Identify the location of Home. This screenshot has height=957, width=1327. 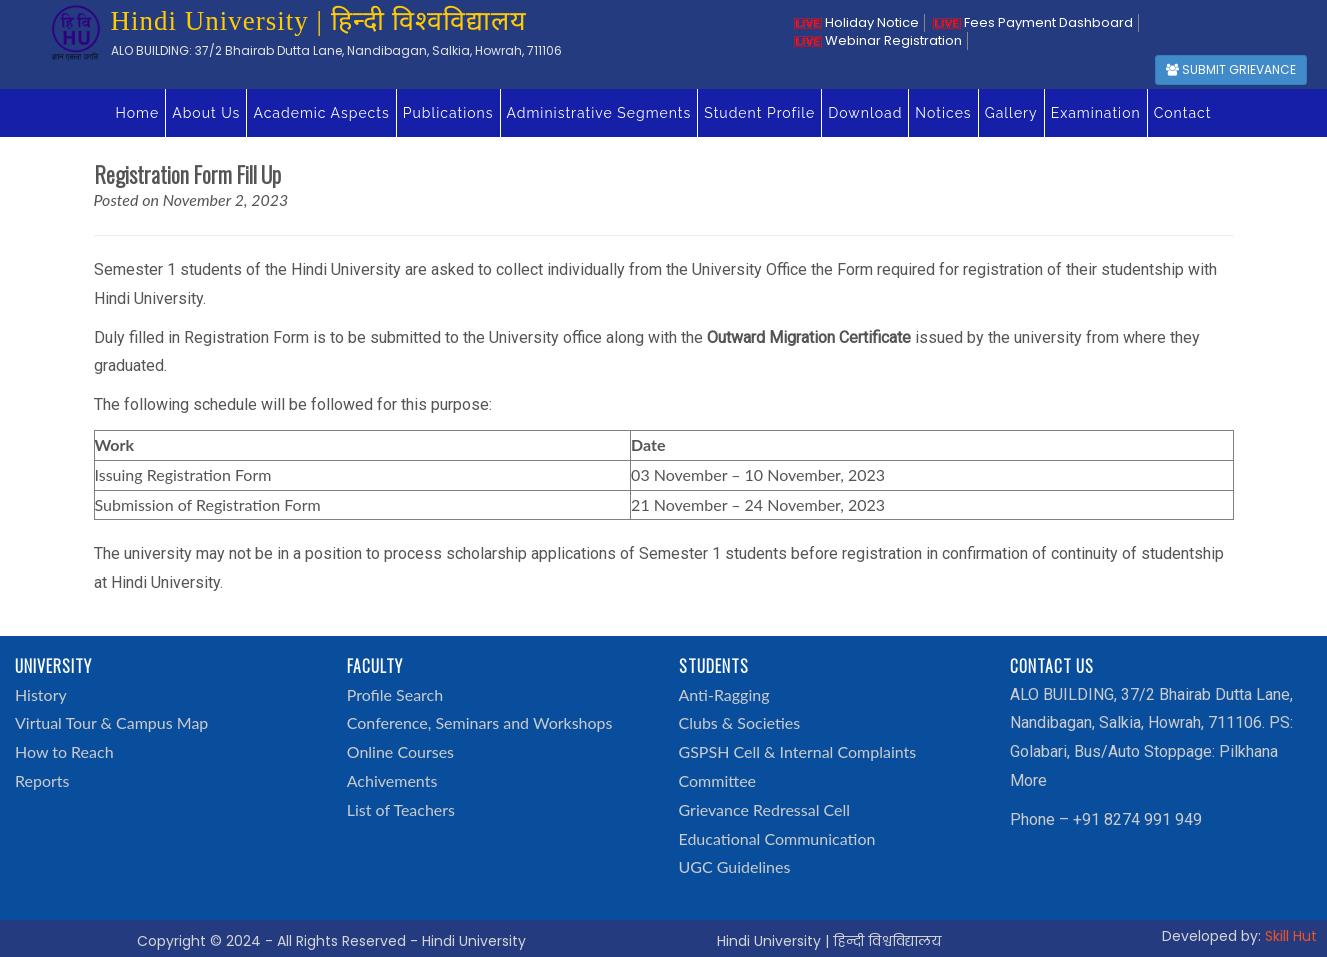
(138, 113).